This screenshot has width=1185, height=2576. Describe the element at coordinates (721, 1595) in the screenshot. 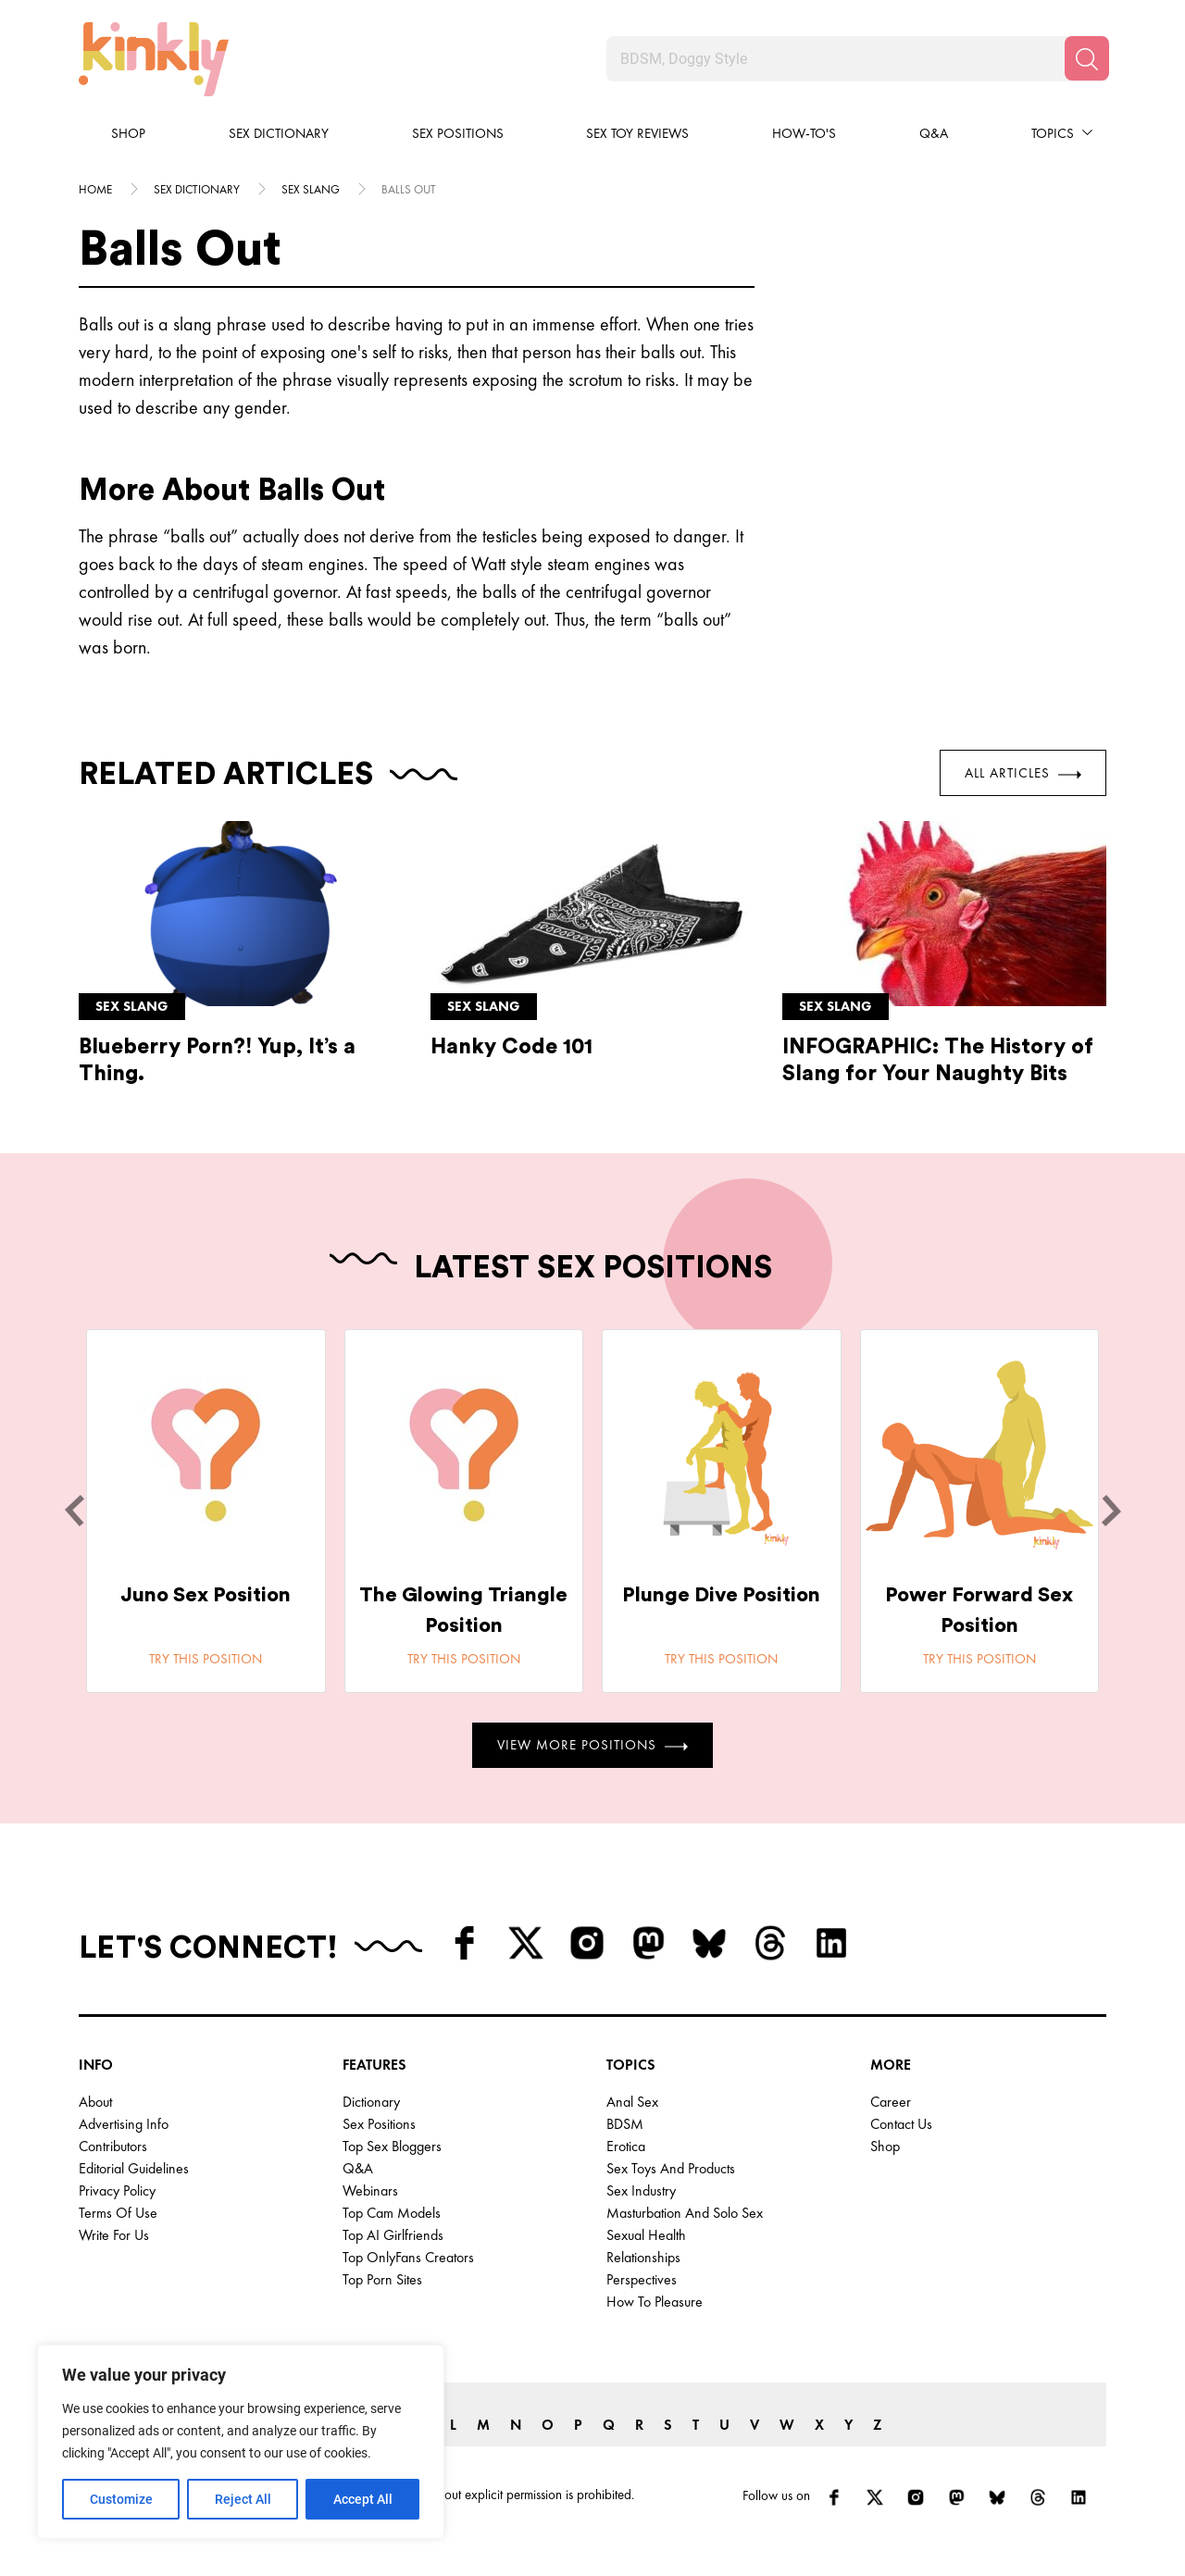

I see `Plunge Dive Position` at that location.